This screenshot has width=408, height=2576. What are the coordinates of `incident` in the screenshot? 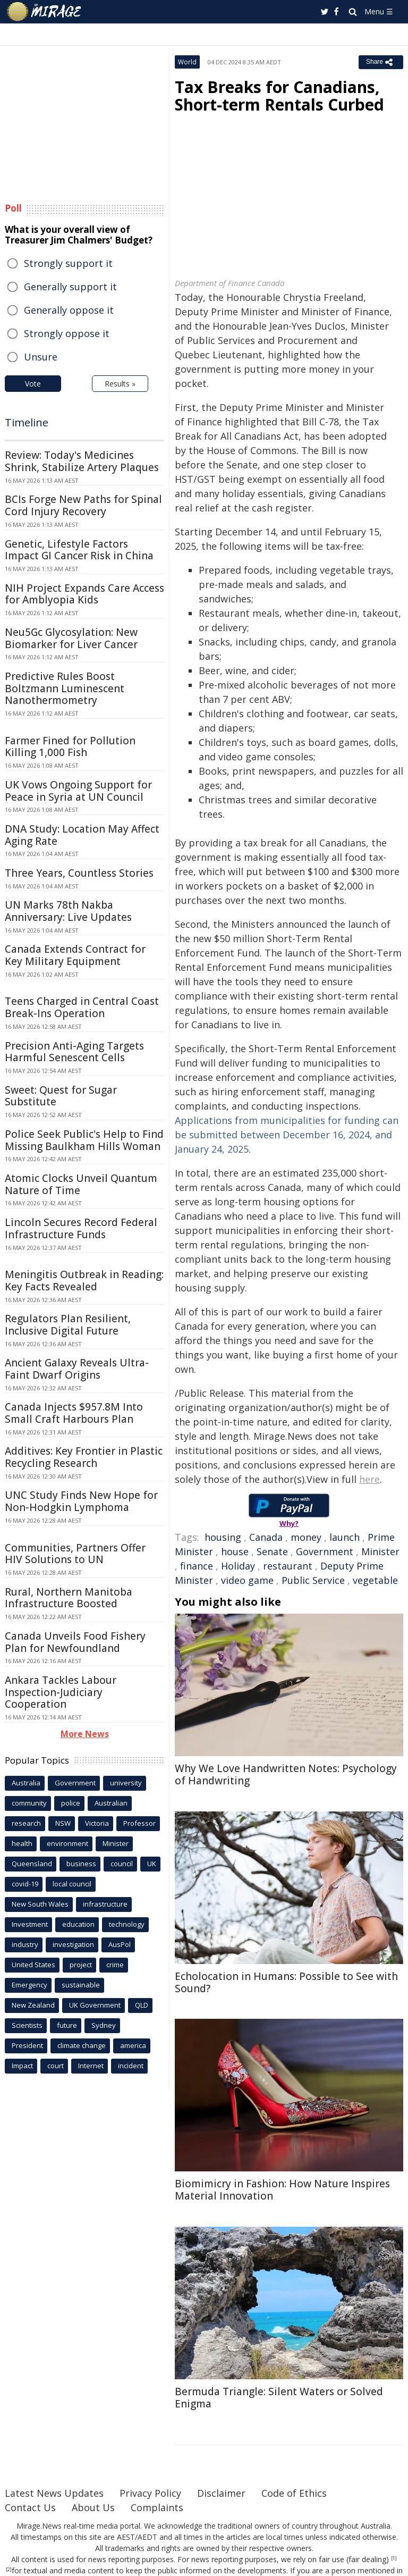 It's located at (130, 2065).